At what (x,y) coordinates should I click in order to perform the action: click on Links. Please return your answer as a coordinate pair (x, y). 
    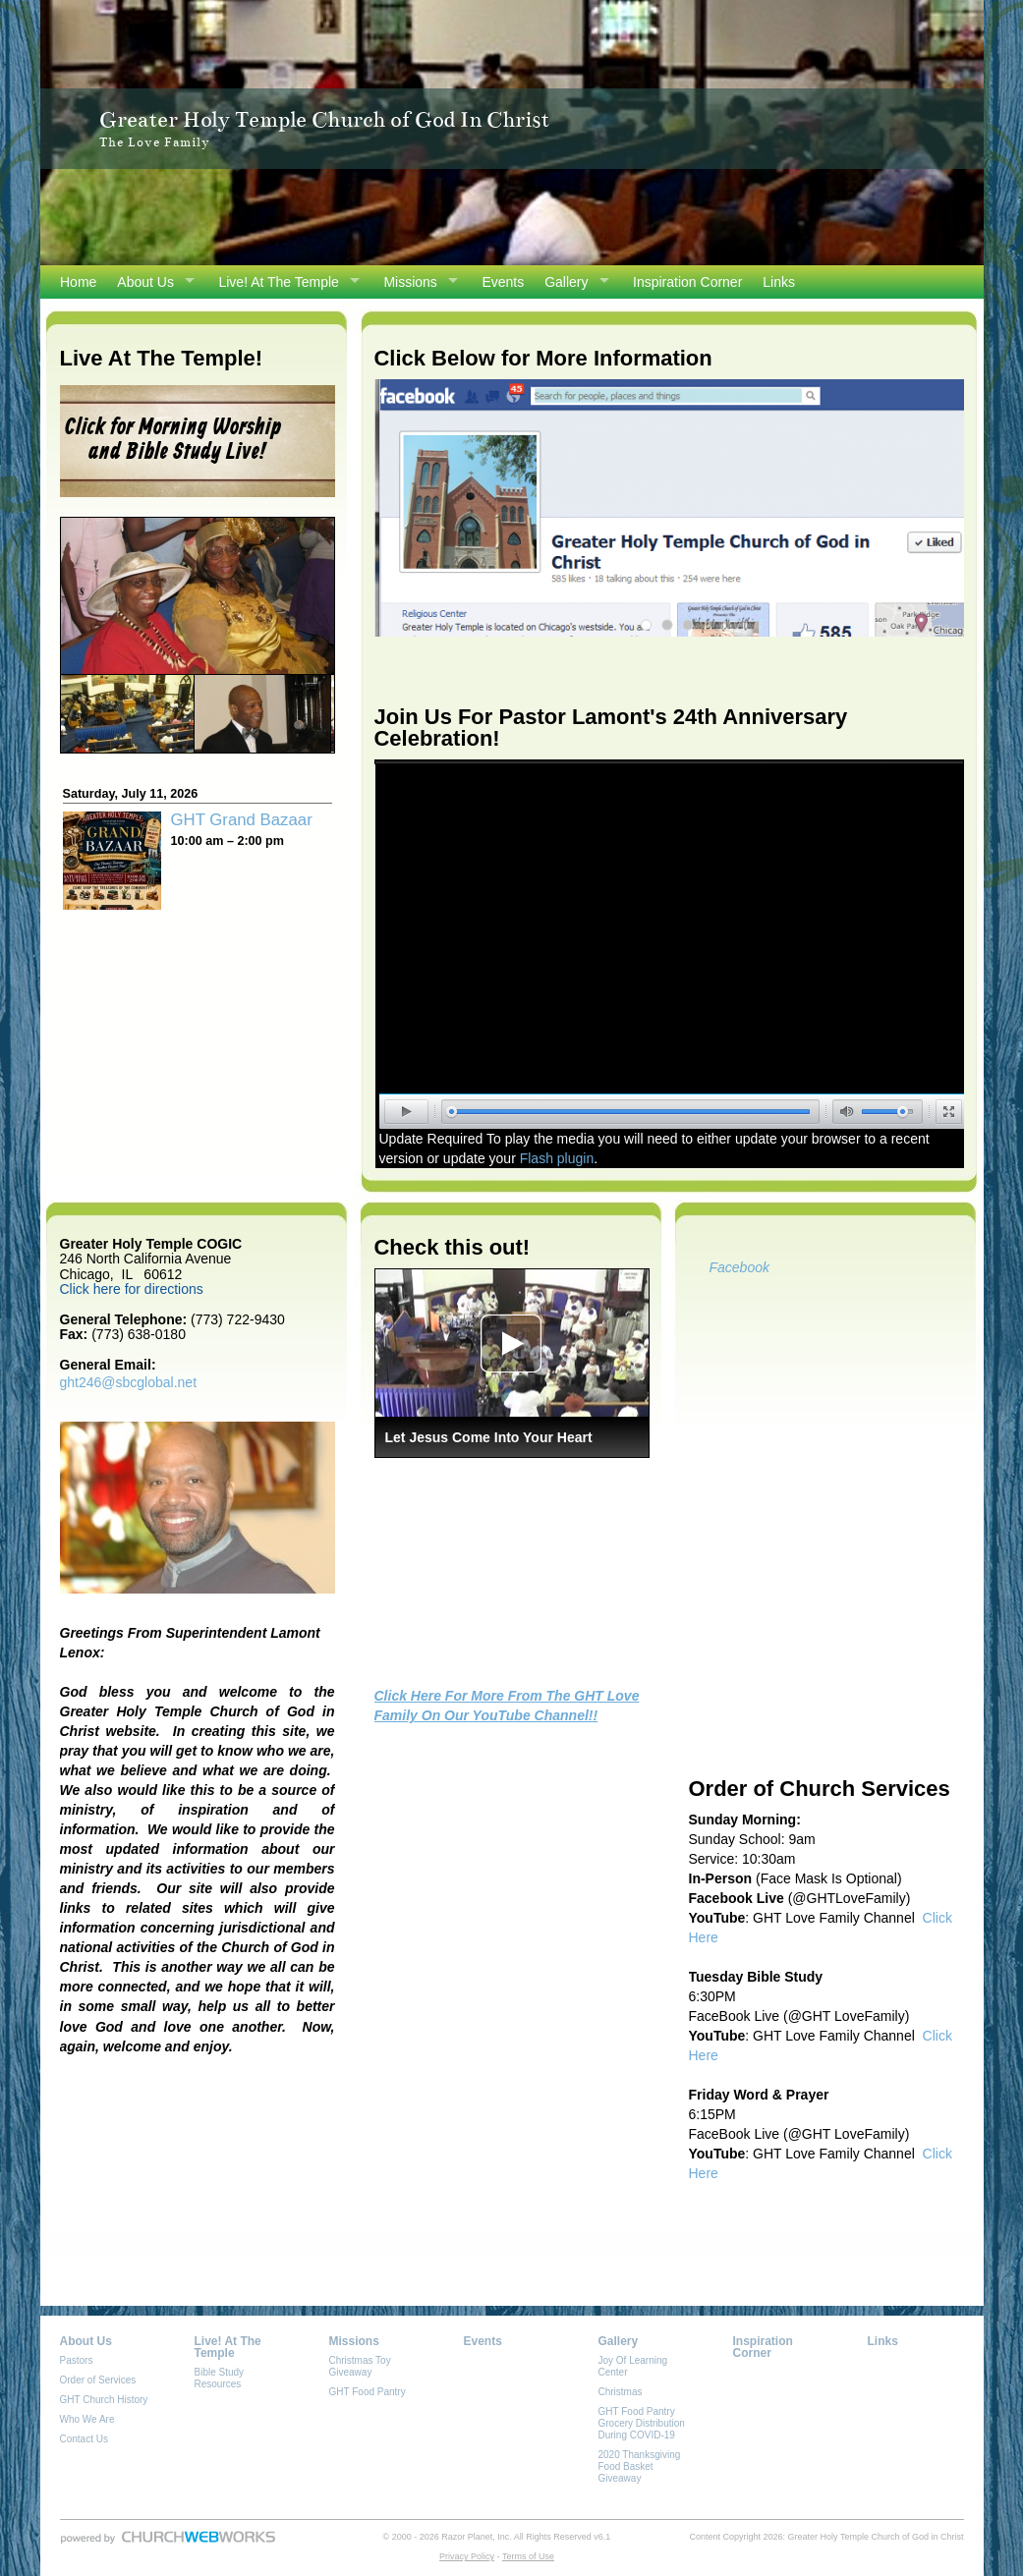
    Looking at the image, I should click on (779, 282).